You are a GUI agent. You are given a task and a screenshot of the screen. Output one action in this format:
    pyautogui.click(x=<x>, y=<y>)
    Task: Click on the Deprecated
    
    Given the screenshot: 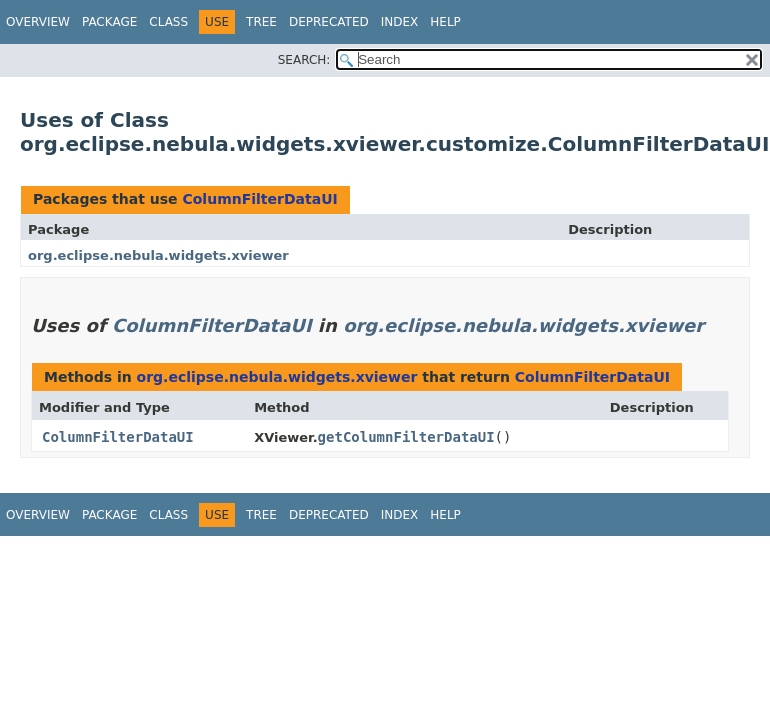 What is the action you would take?
    pyautogui.click(x=329, y=22)
    